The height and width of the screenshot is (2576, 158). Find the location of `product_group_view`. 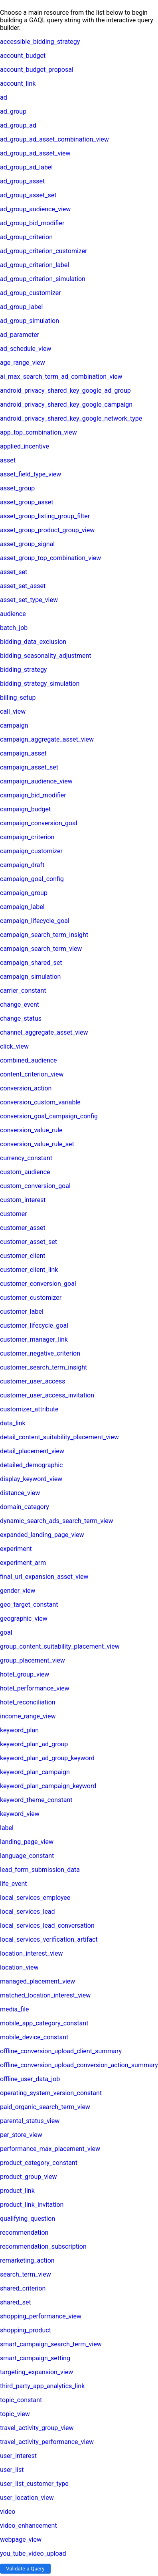

product_group_view is located at coordinates (28, 2176).